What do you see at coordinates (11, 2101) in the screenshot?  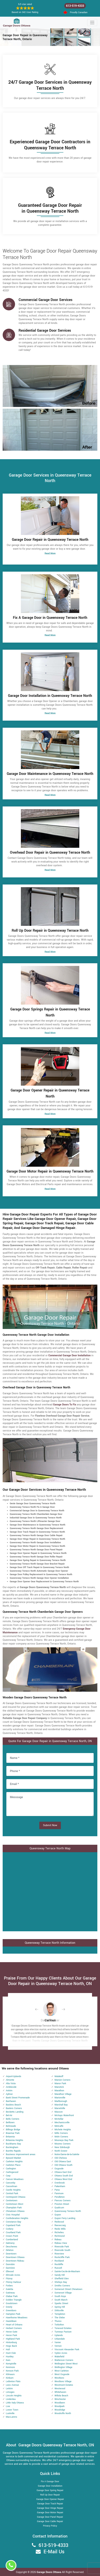 I see `Barrhaven` at bounding box center [11, 2101].